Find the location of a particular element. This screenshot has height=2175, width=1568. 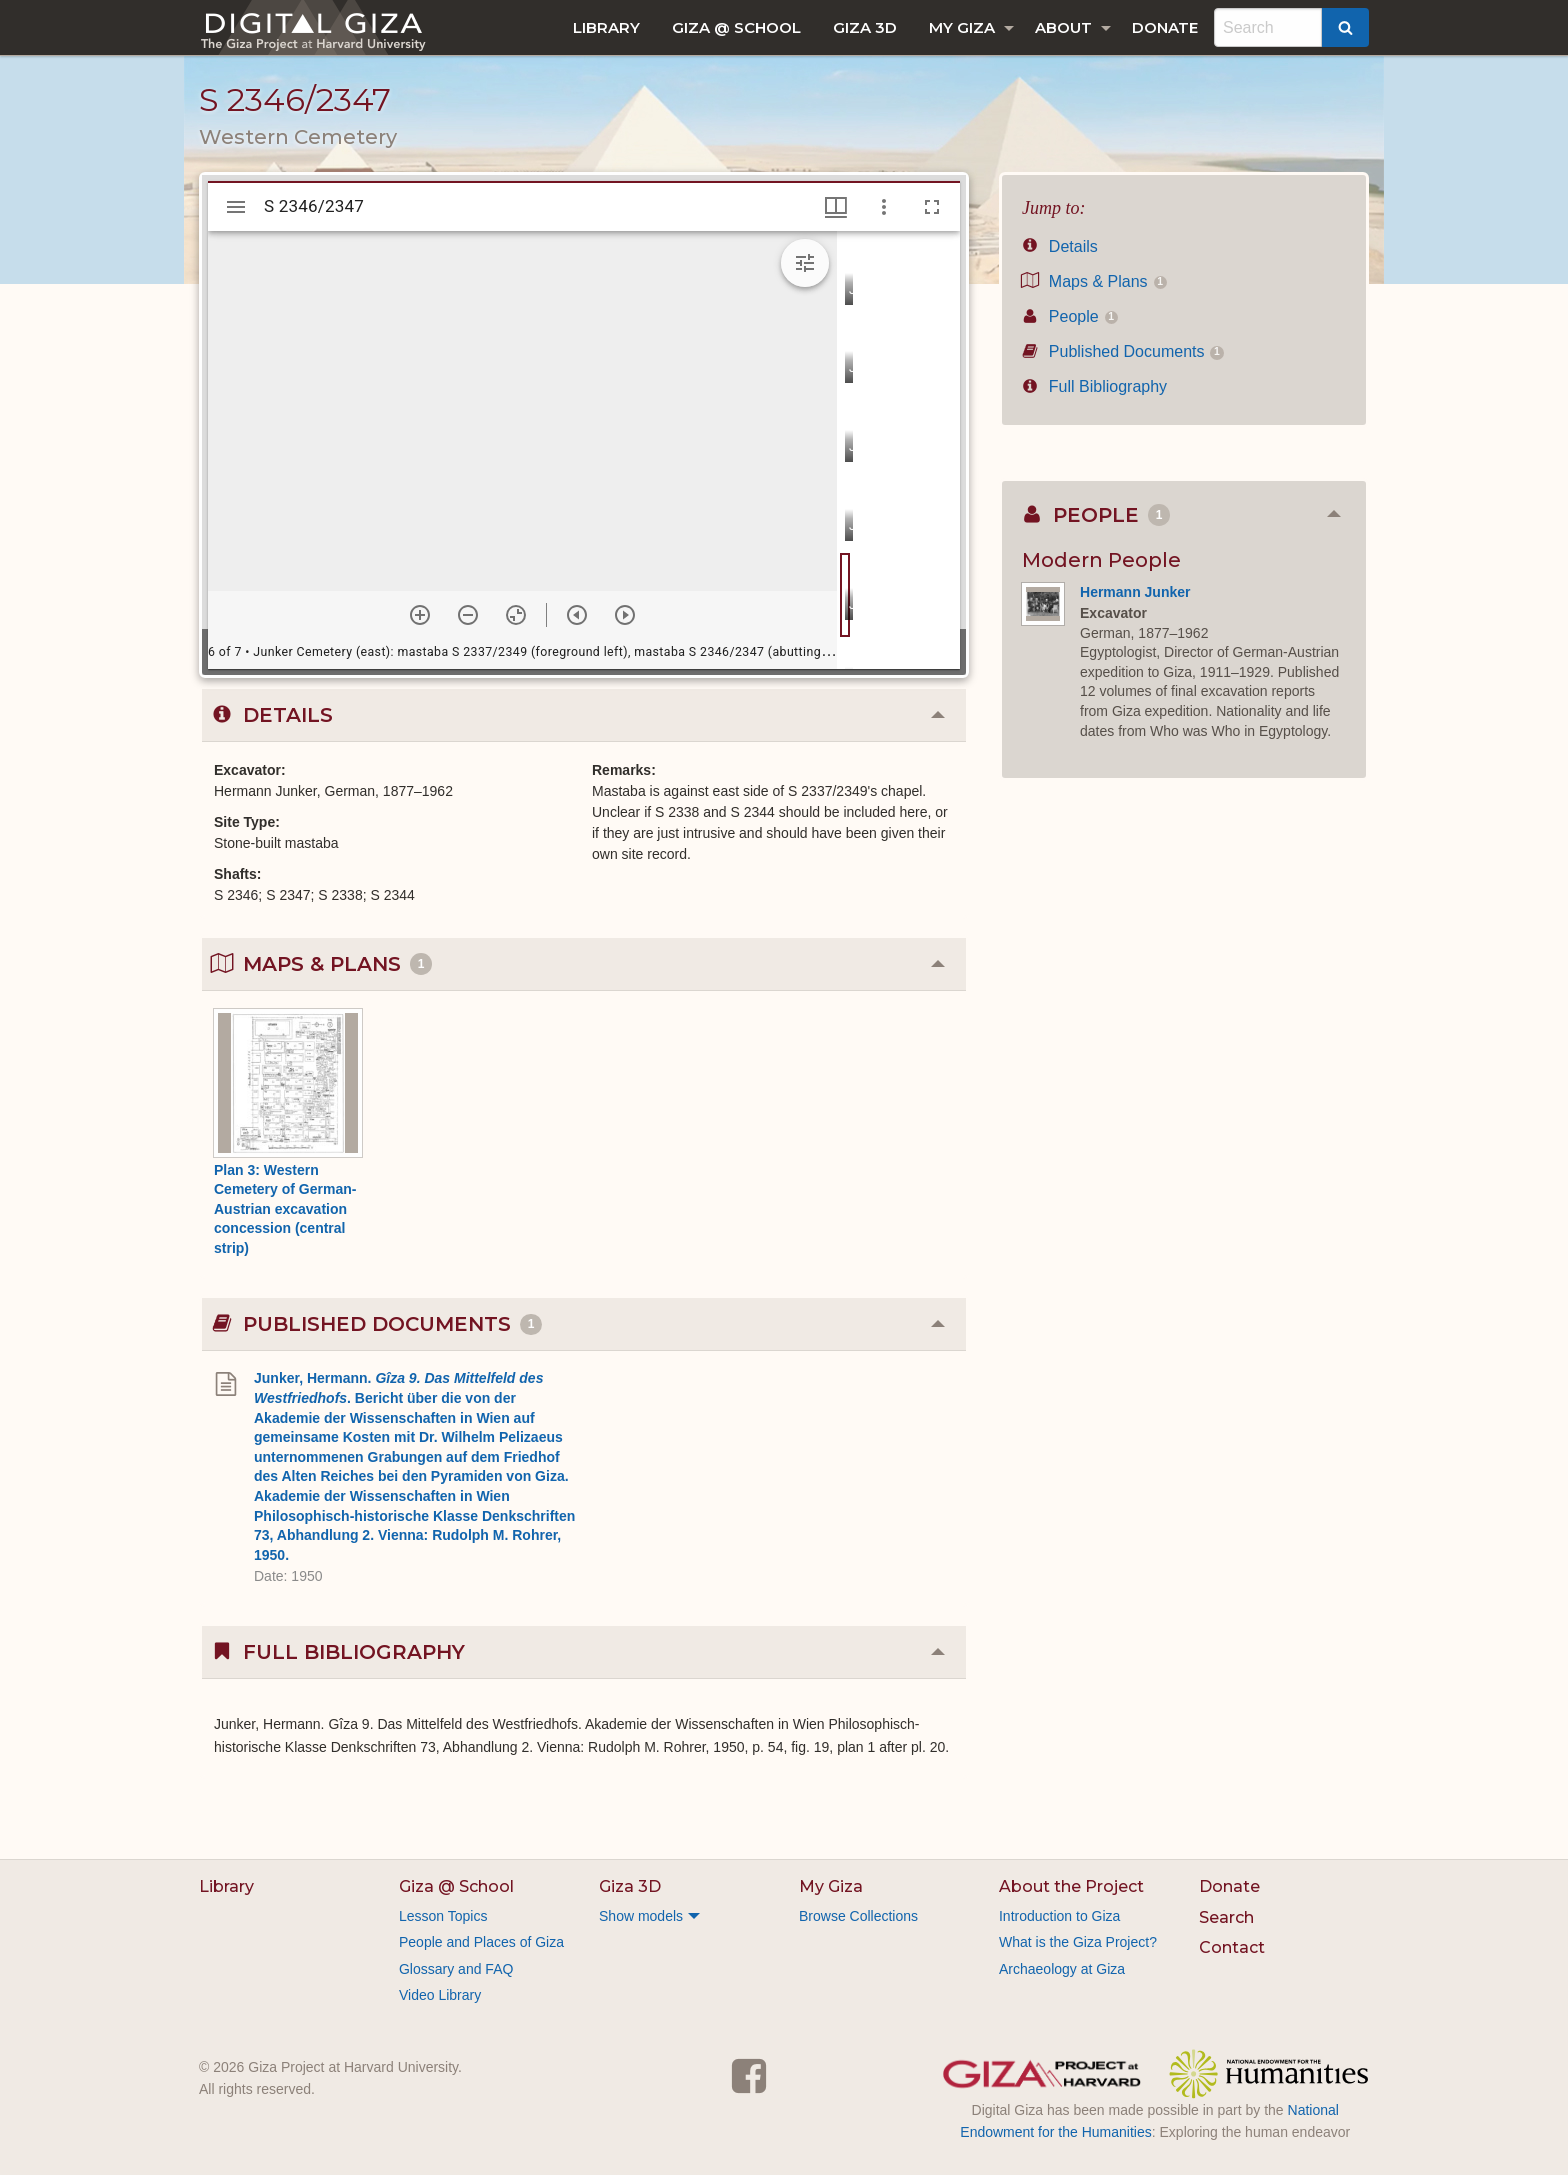

What is the Giza Project? is located at coordinates (1078, 1942).